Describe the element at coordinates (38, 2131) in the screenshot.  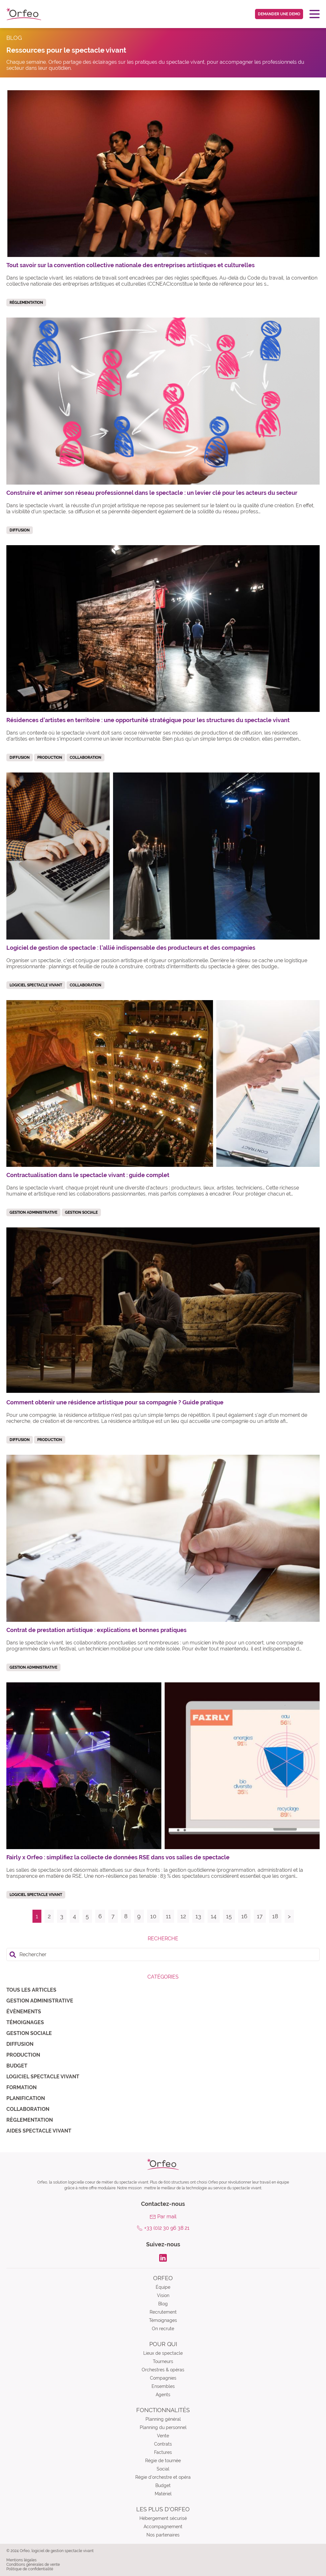
I see `Aides spectacle vivant` at that location.